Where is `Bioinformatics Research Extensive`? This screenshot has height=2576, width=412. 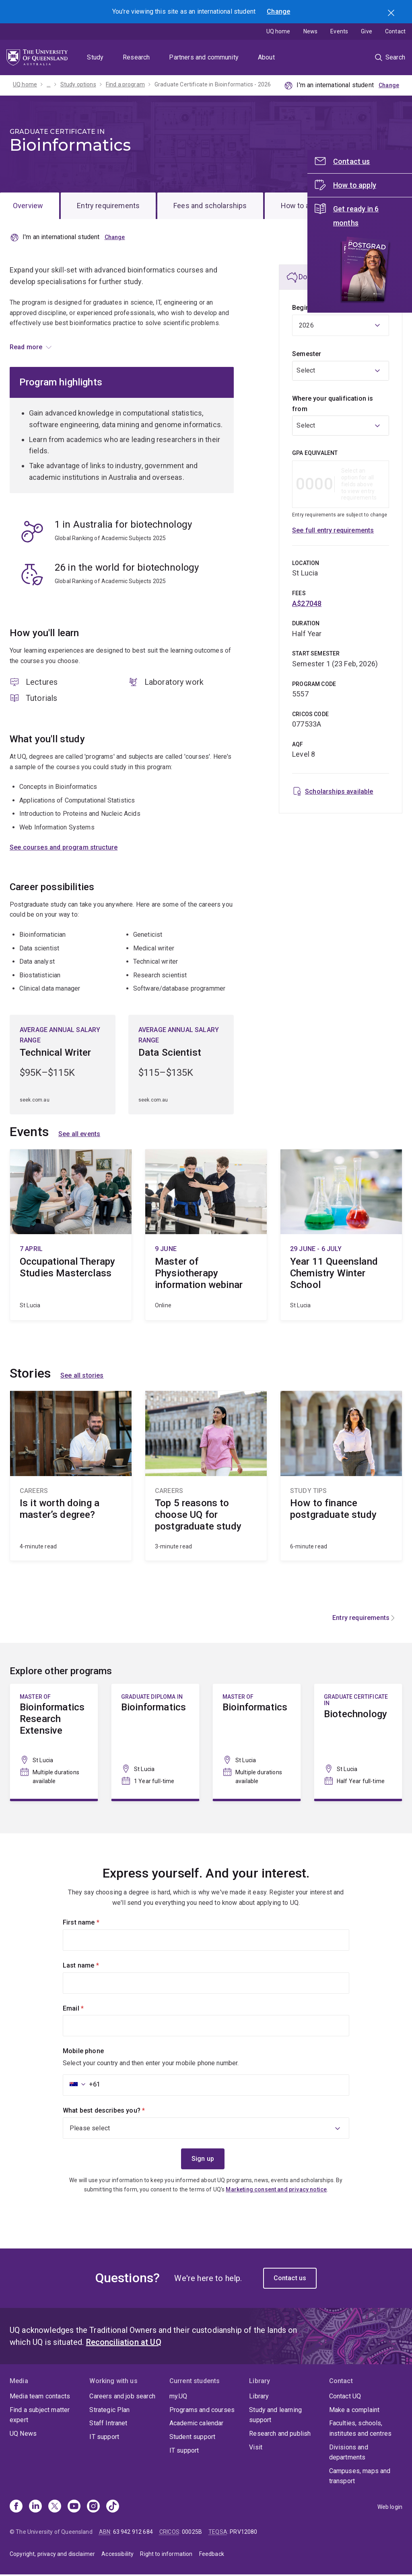 Bioinformatics Research Extensive is located at coordinates (54, 1742).